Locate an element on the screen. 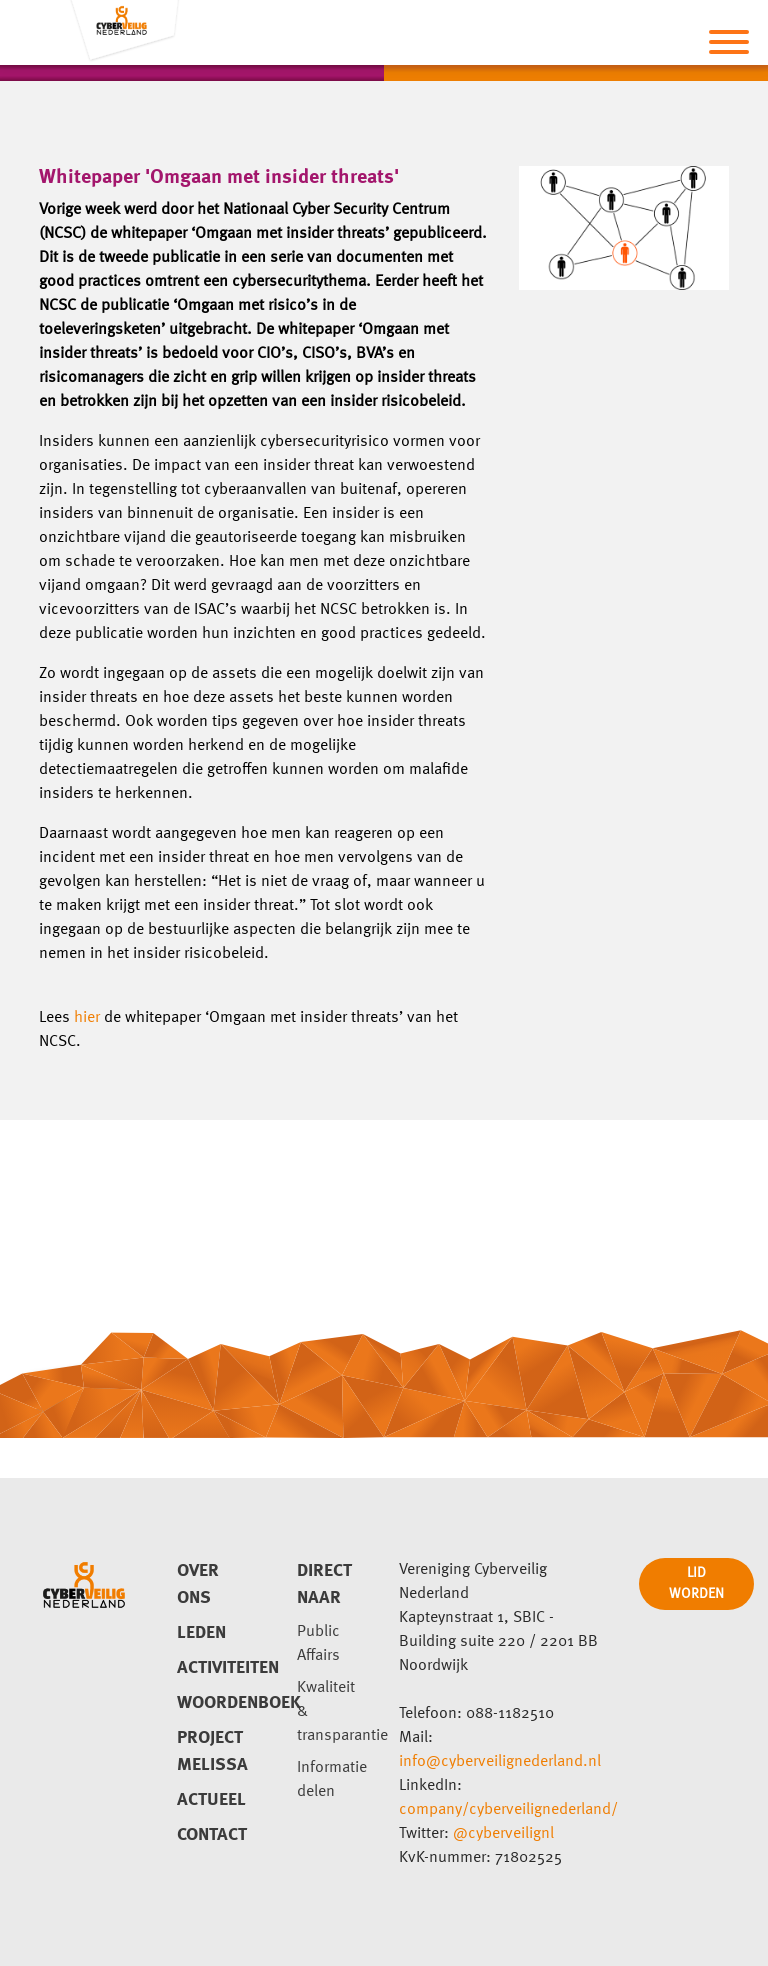  Woordenboek is located at coordinates (213, 1703).